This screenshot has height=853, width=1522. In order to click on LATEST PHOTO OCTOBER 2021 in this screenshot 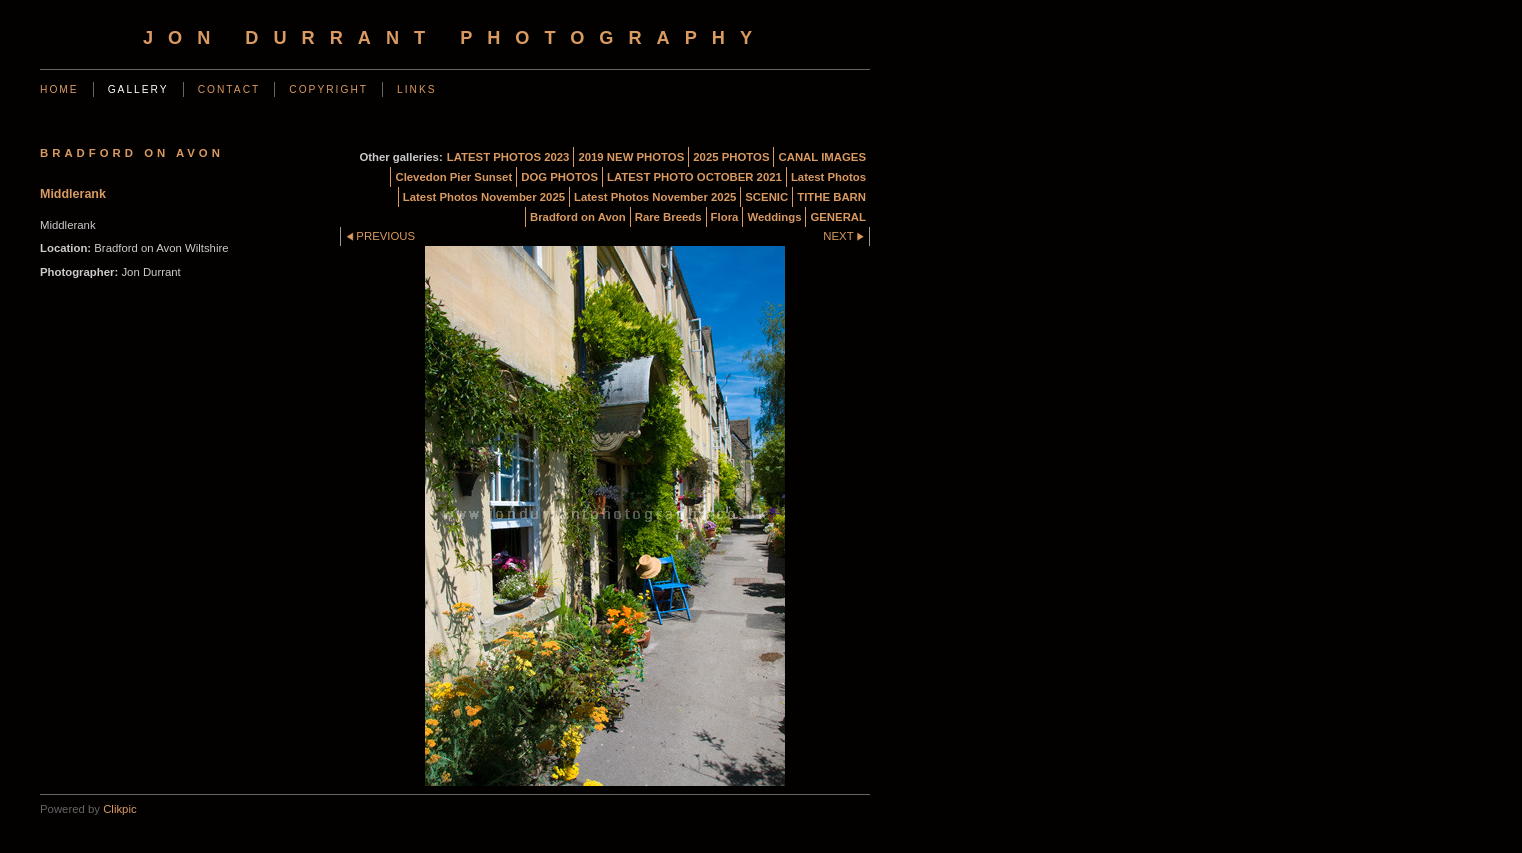, I will do `click(694, 177)`.